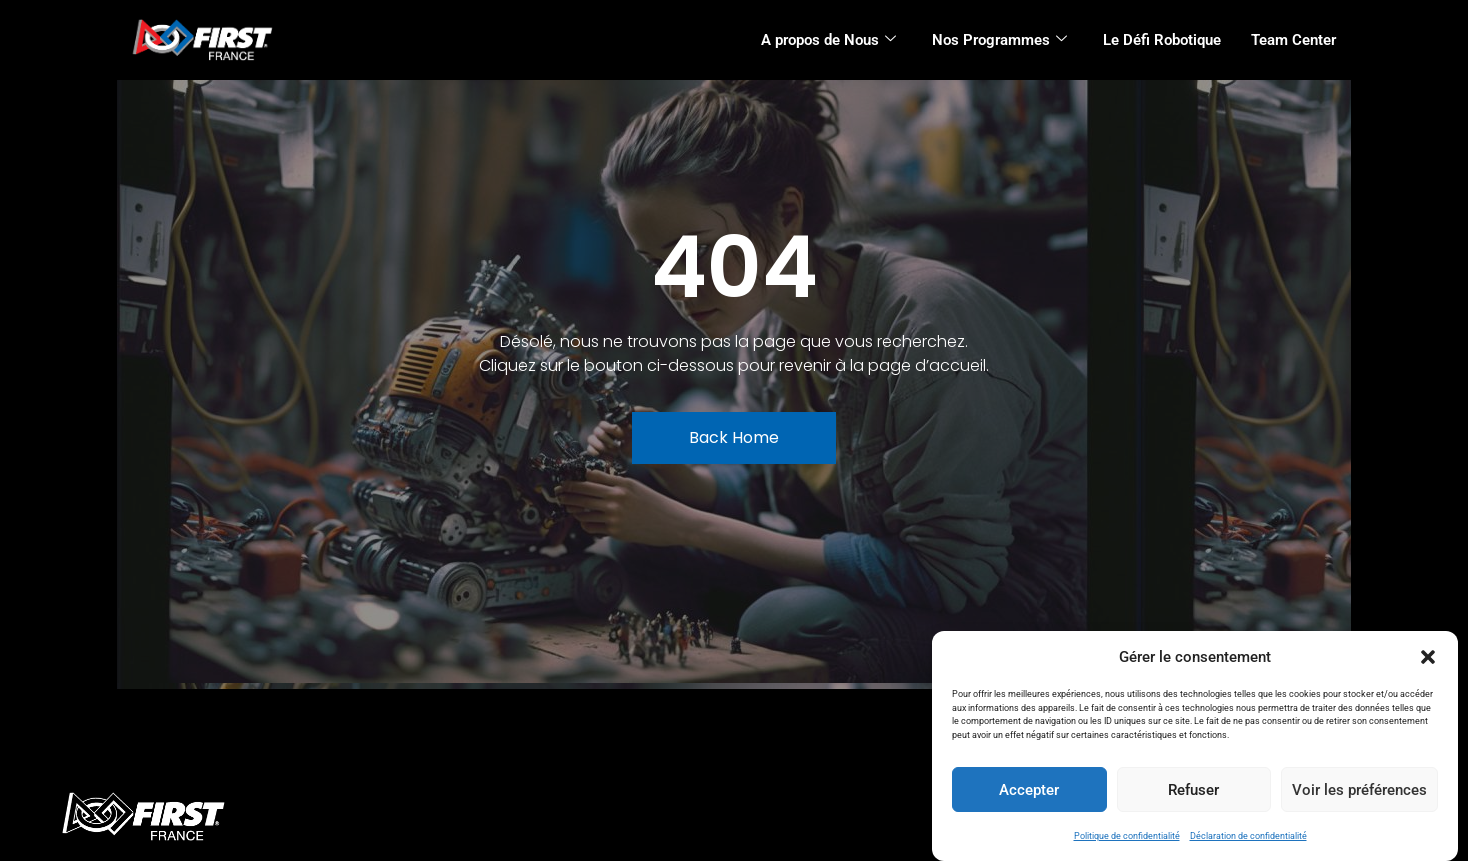 The image size is (1468, 861). I want to click on Le Défi Robotique, so click(1162, 40).